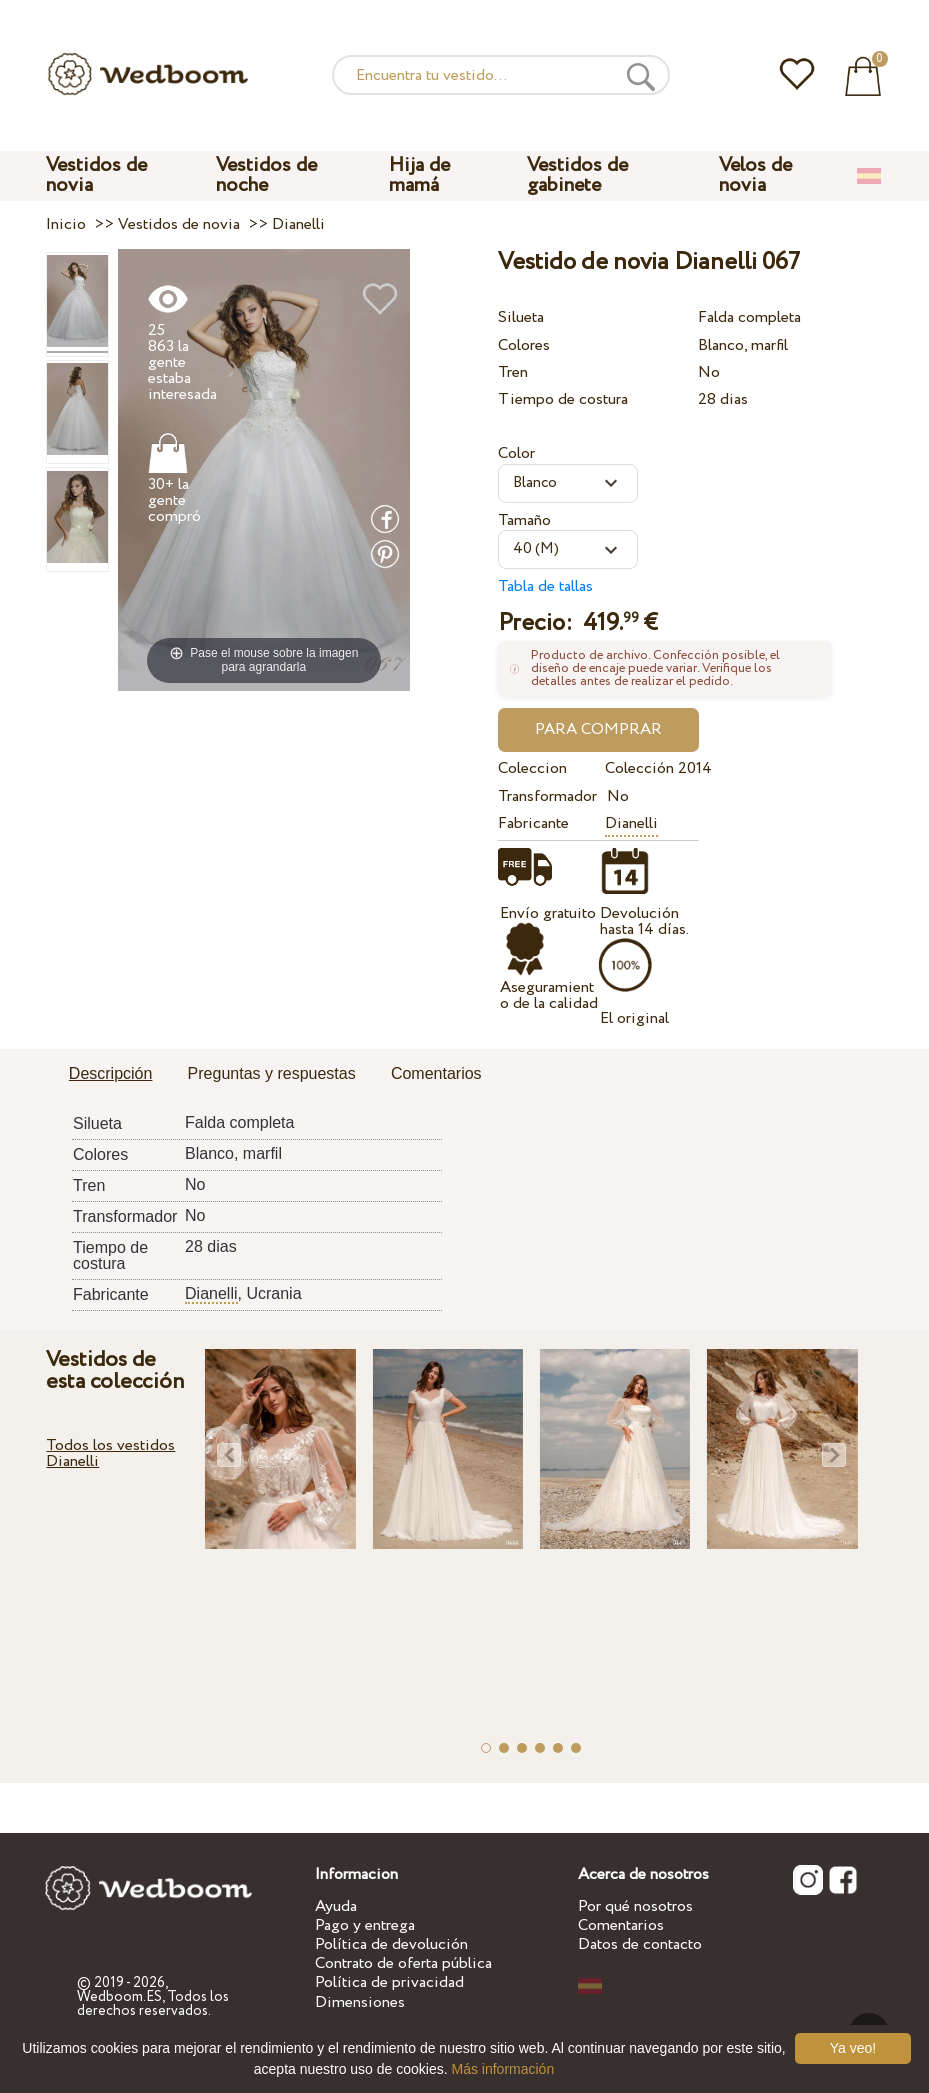 This screenshot has height=2093, width=929. I want to click on Silueta, so click(521, 317).